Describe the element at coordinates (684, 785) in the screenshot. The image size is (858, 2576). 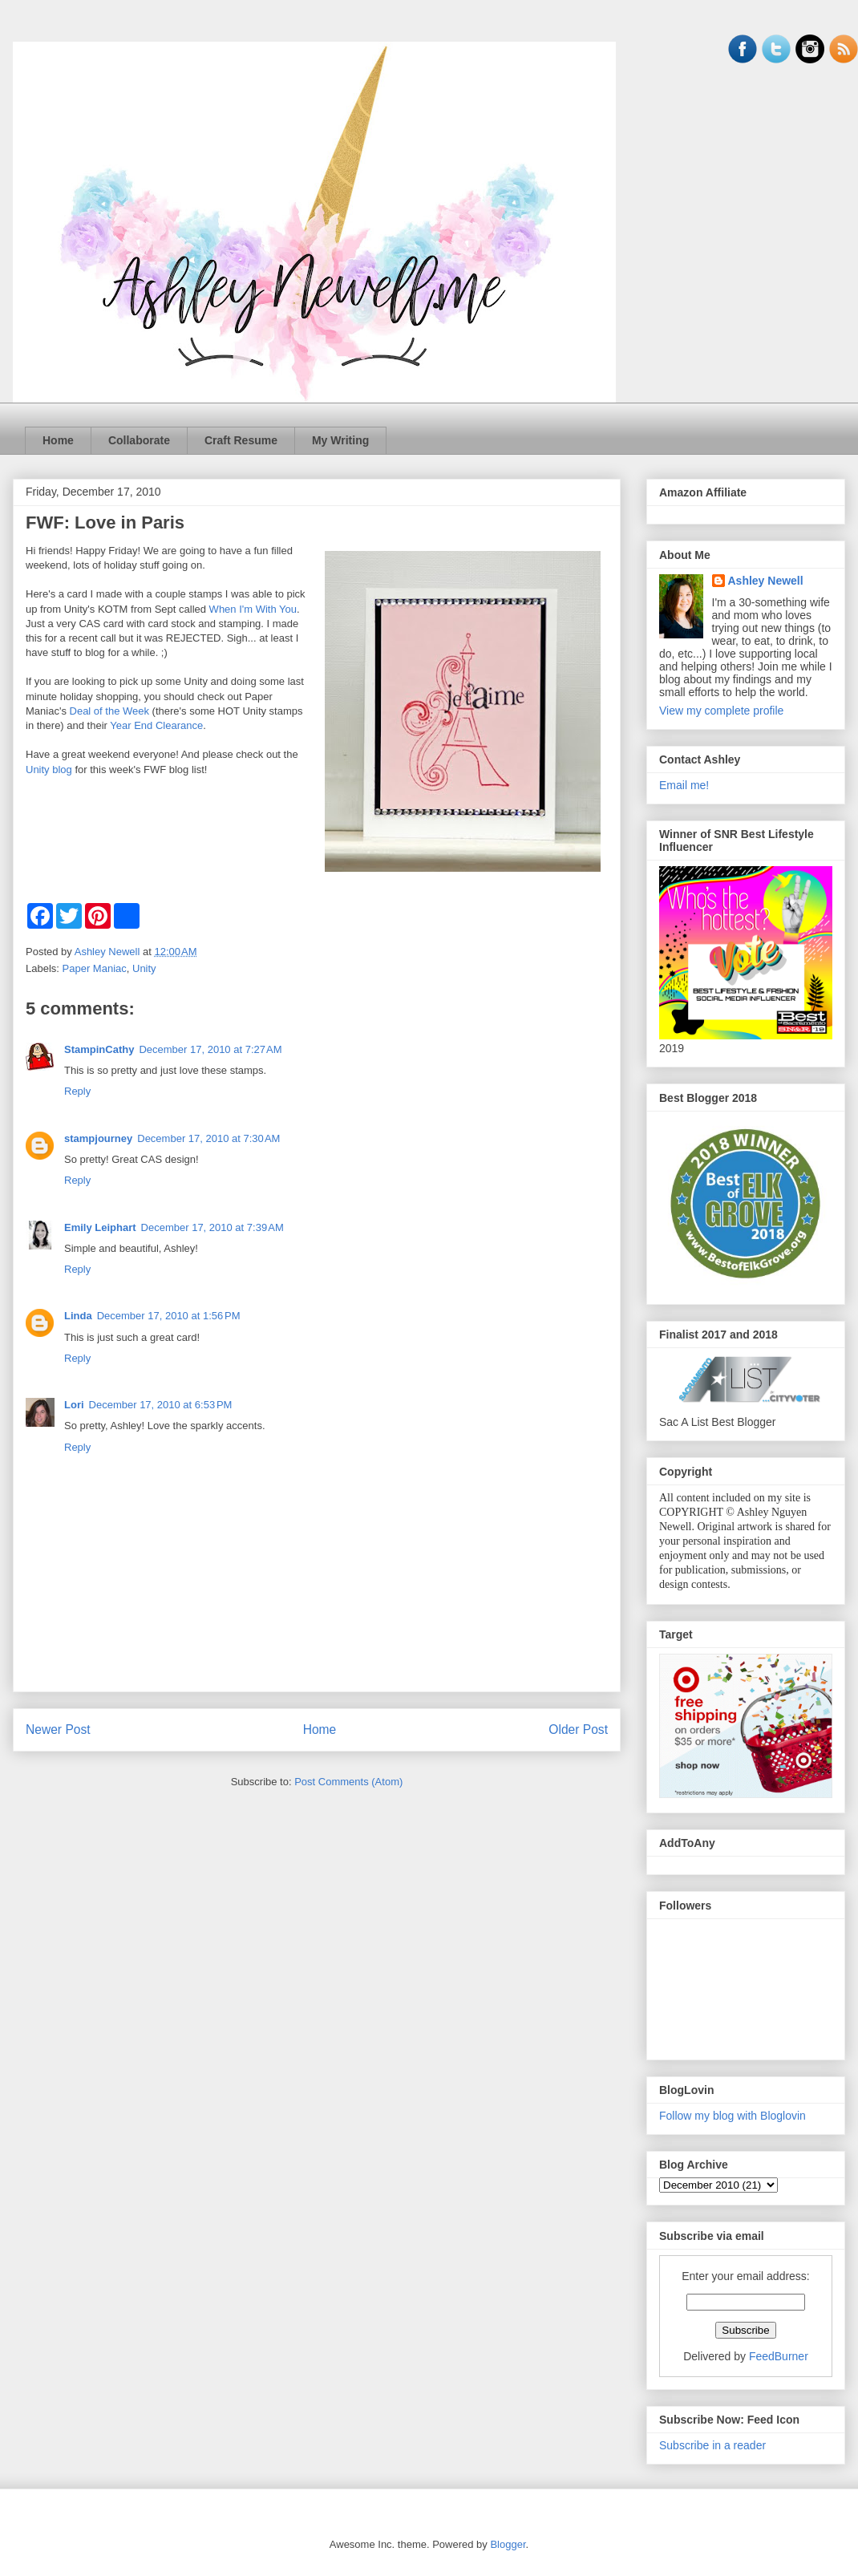
I see `Email me!` at that location.